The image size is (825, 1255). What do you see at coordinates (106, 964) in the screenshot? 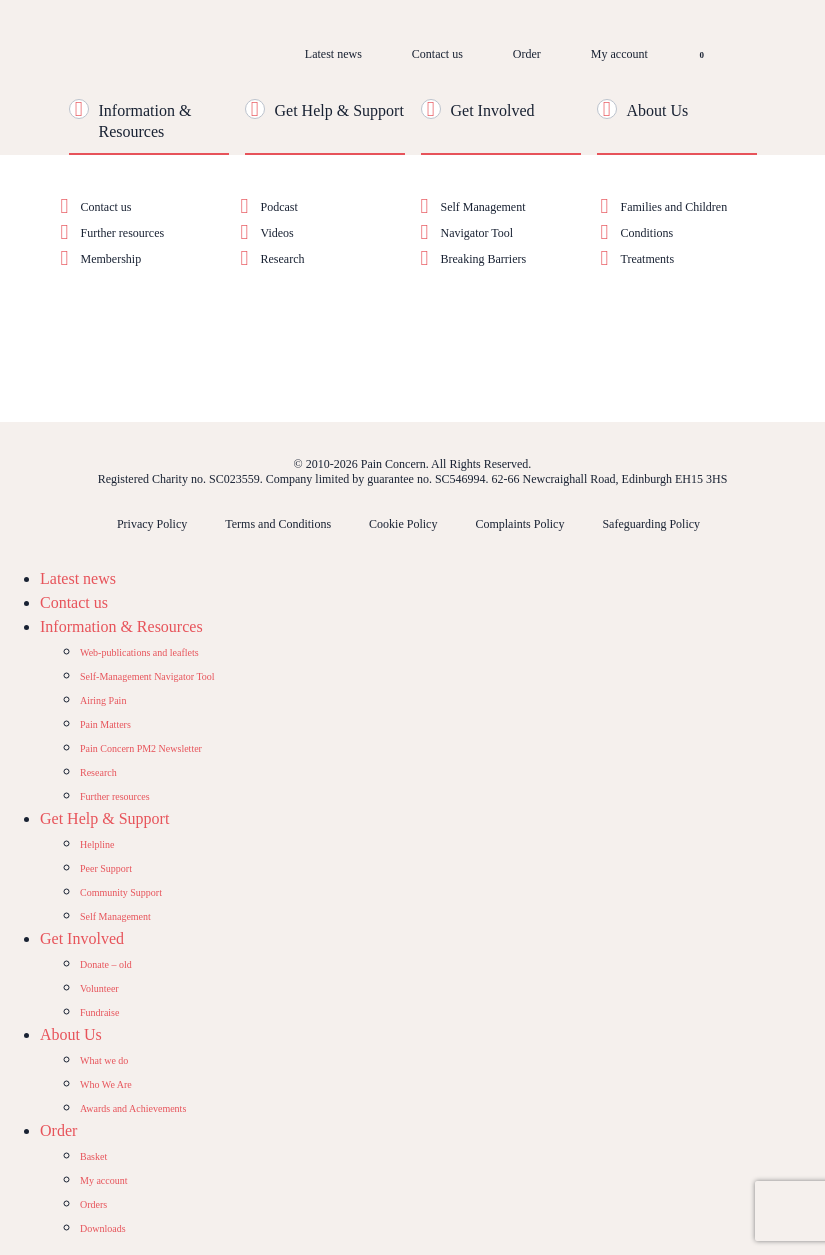
I see `Donate – old` at bounding box center [106, 964].